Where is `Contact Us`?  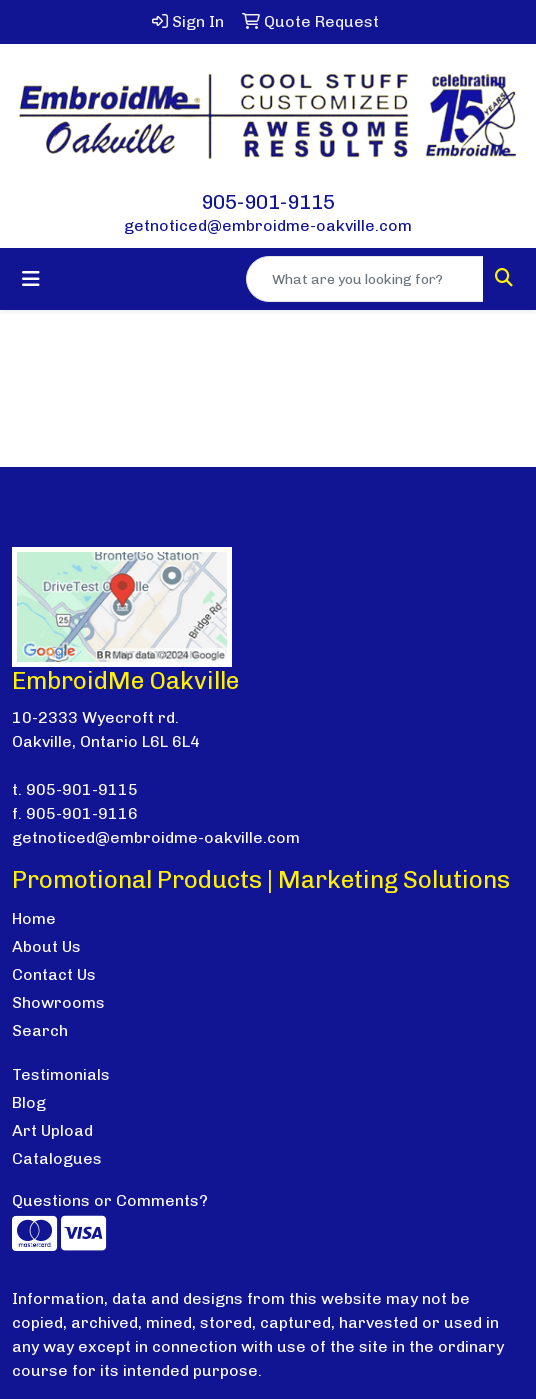
Contact Us is located at coordinates (54, 974).